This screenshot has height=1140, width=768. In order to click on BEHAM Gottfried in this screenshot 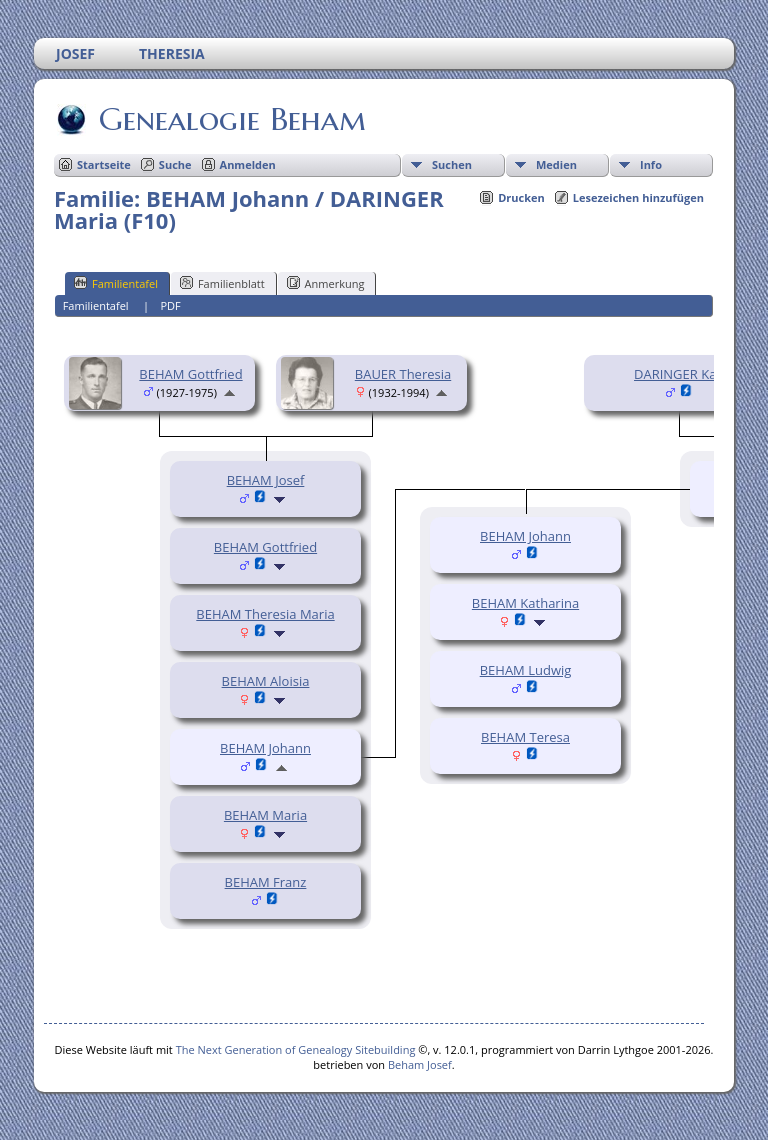, I will do `click(190, 374)`.